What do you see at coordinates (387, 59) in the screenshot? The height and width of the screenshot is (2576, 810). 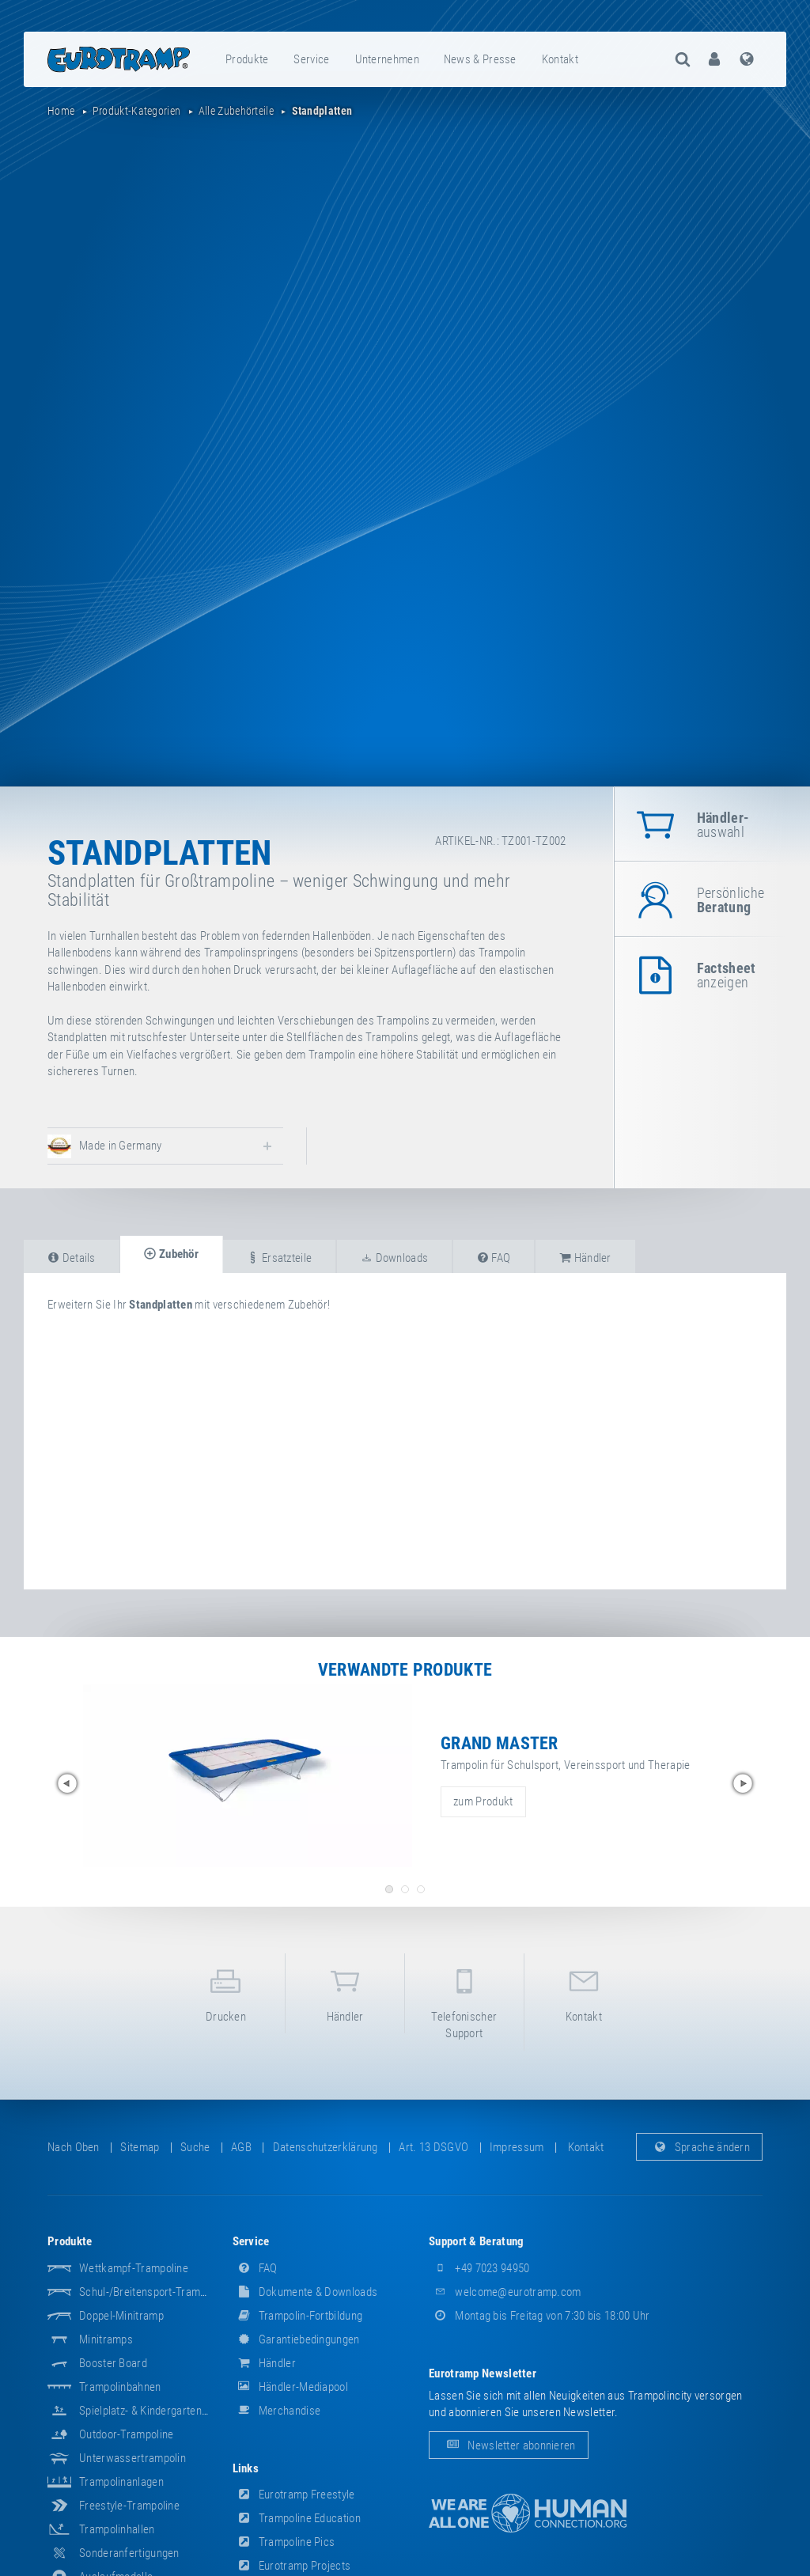 I see `Unternehmen` at bounding box center [387, 59].